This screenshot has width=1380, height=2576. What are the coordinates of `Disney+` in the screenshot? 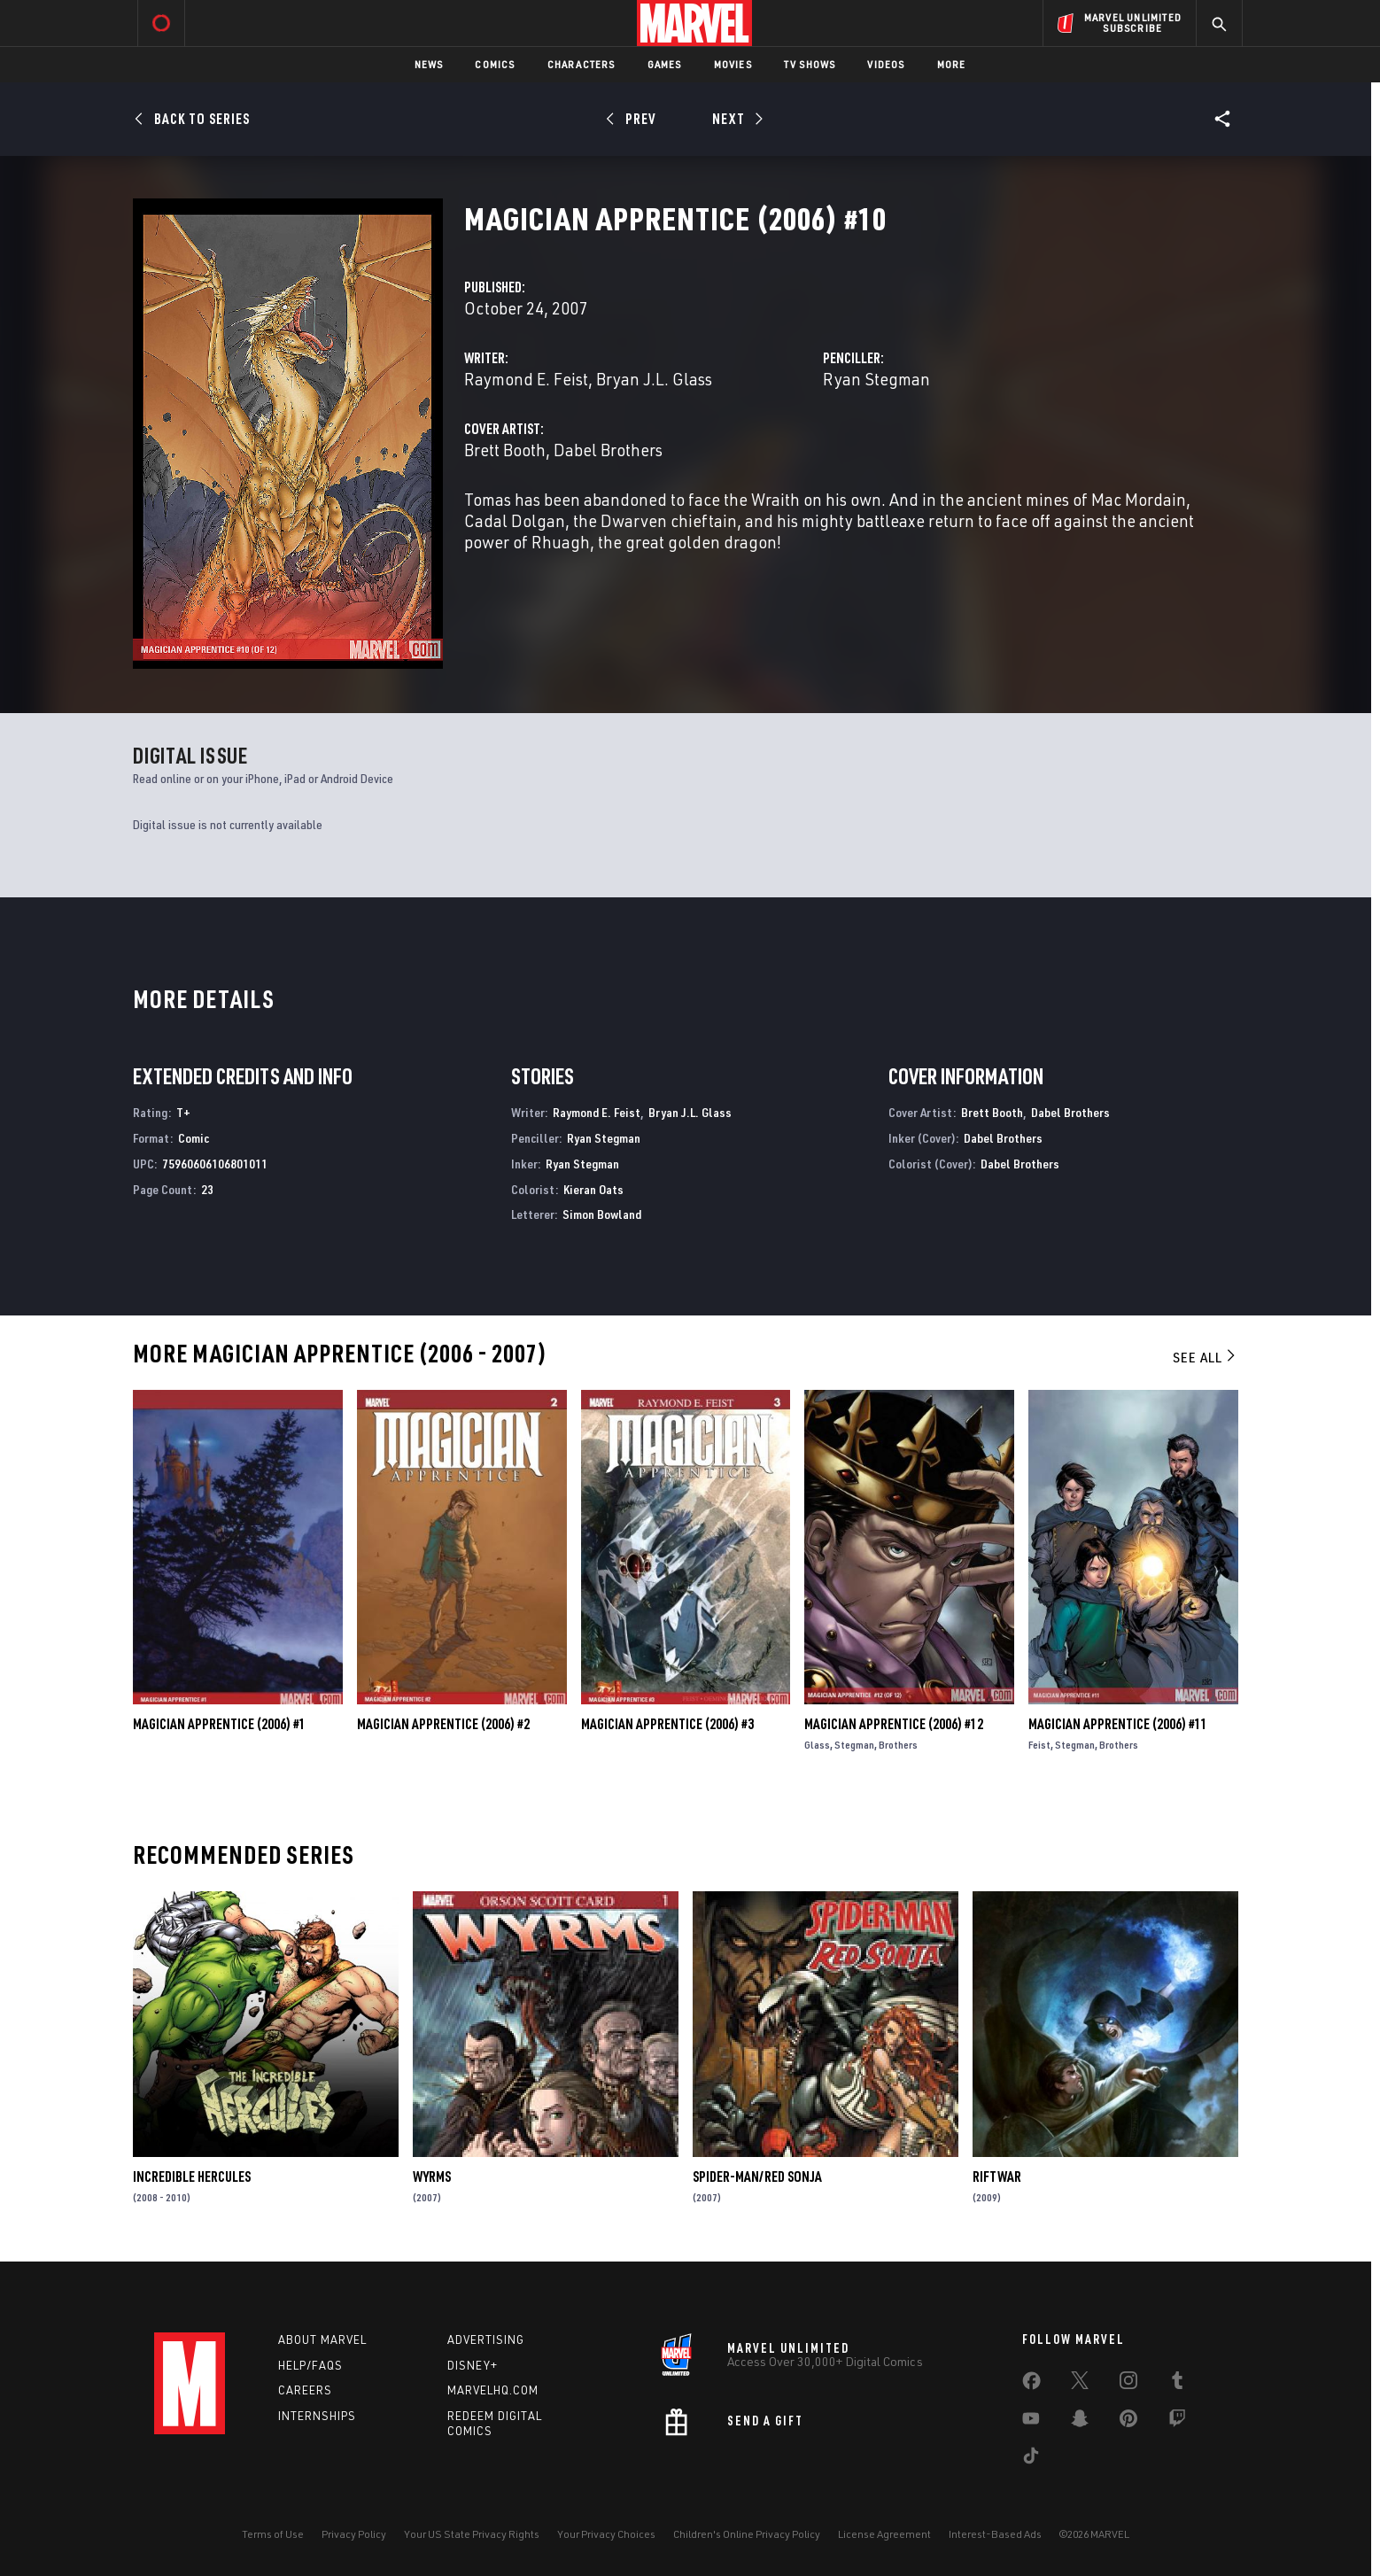 It's located at (472, 2365).